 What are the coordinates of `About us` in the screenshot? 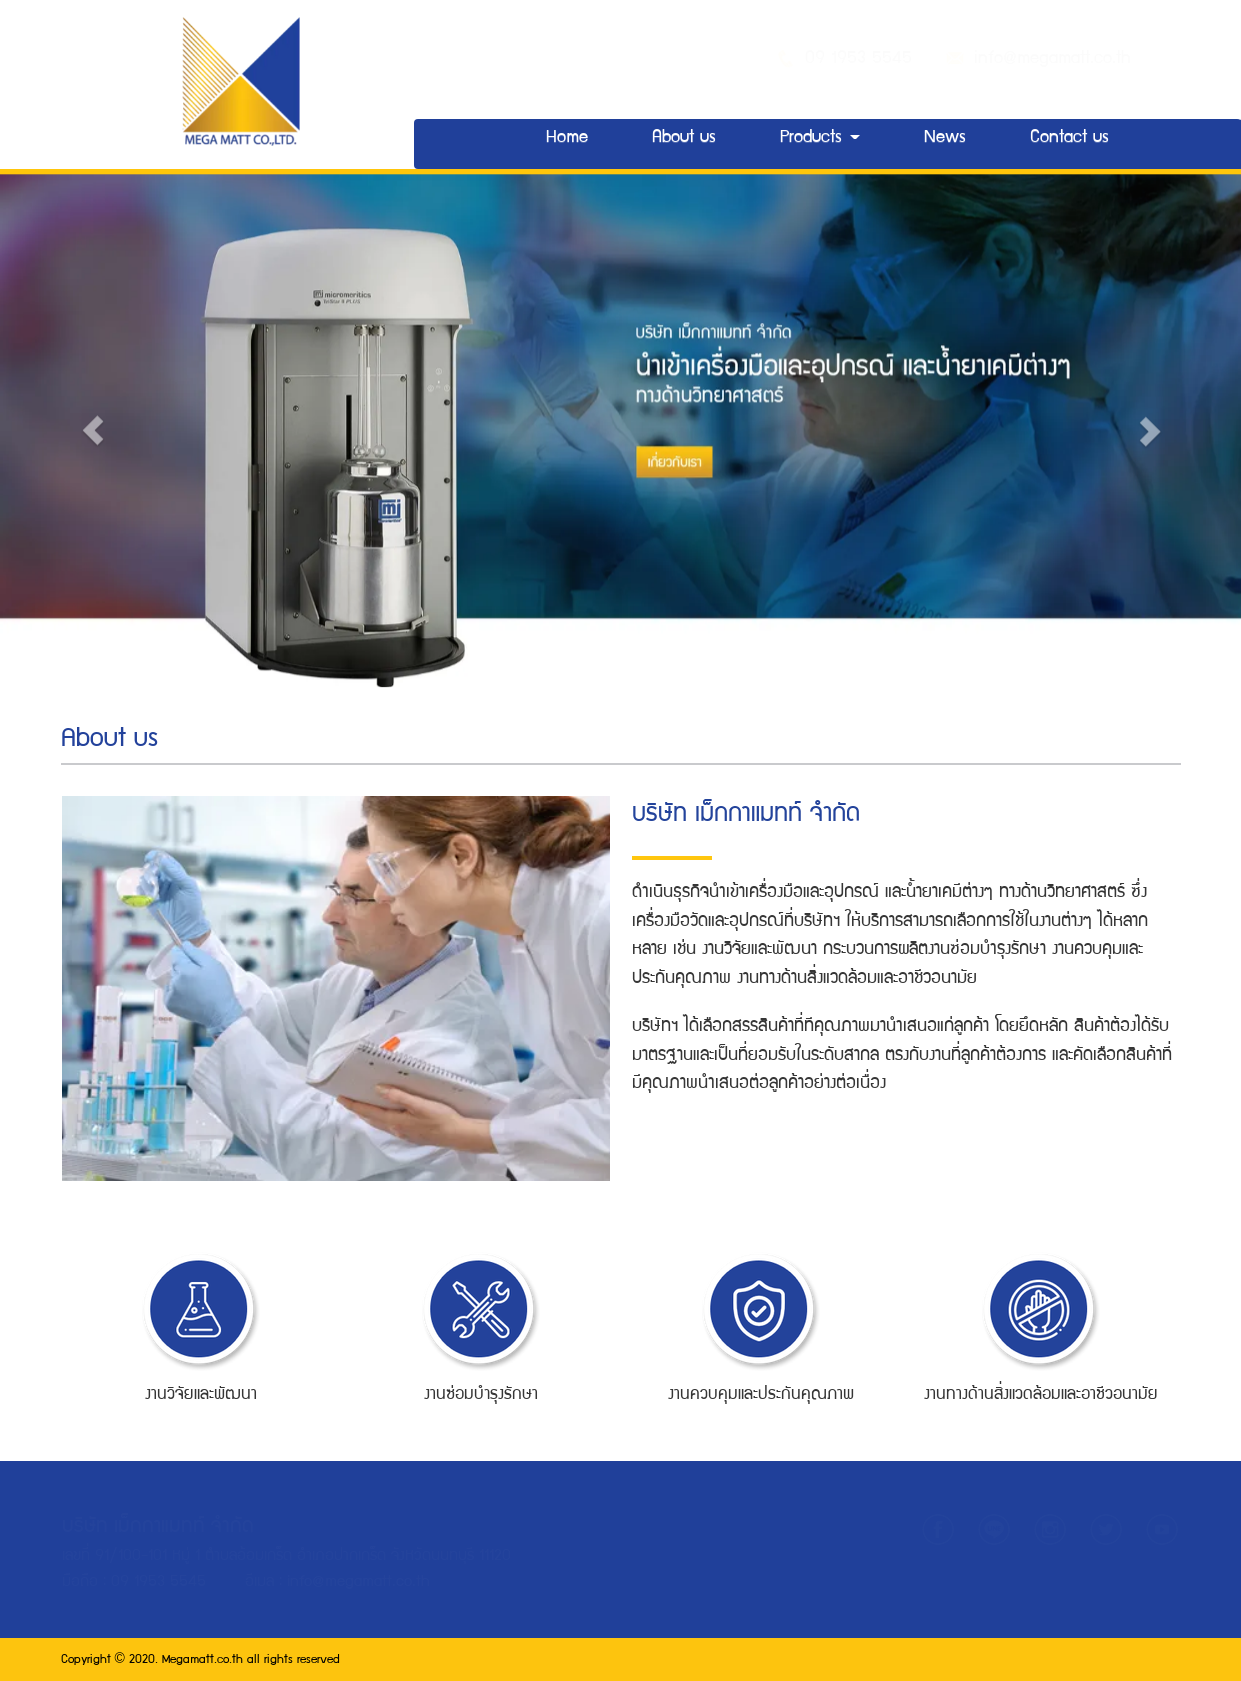 It's located at (684, 138).